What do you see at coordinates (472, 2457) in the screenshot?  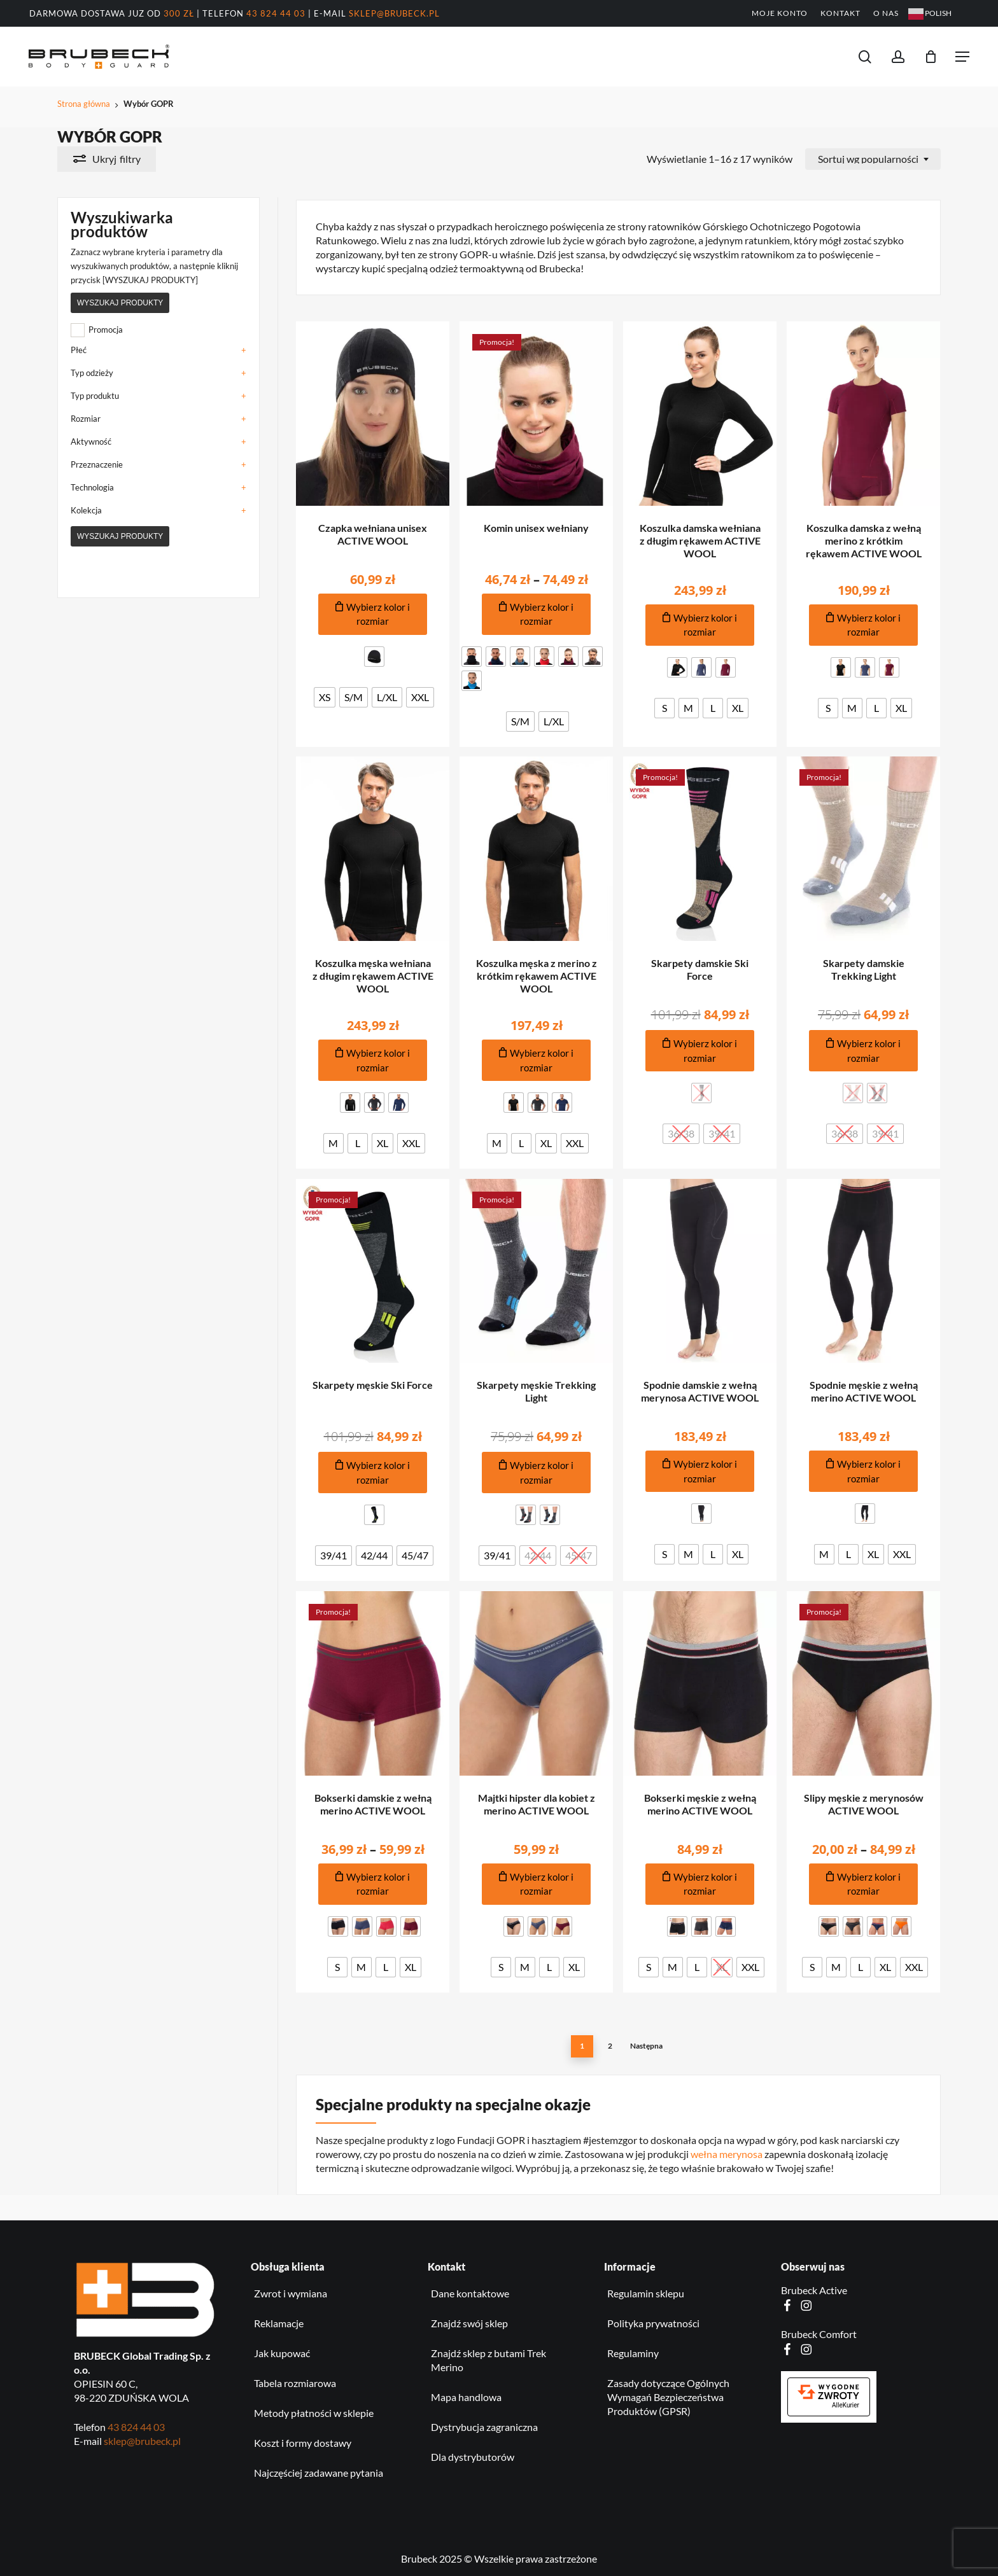 I see `Dla dystrybutorów` at bounding box center [472, 2457].